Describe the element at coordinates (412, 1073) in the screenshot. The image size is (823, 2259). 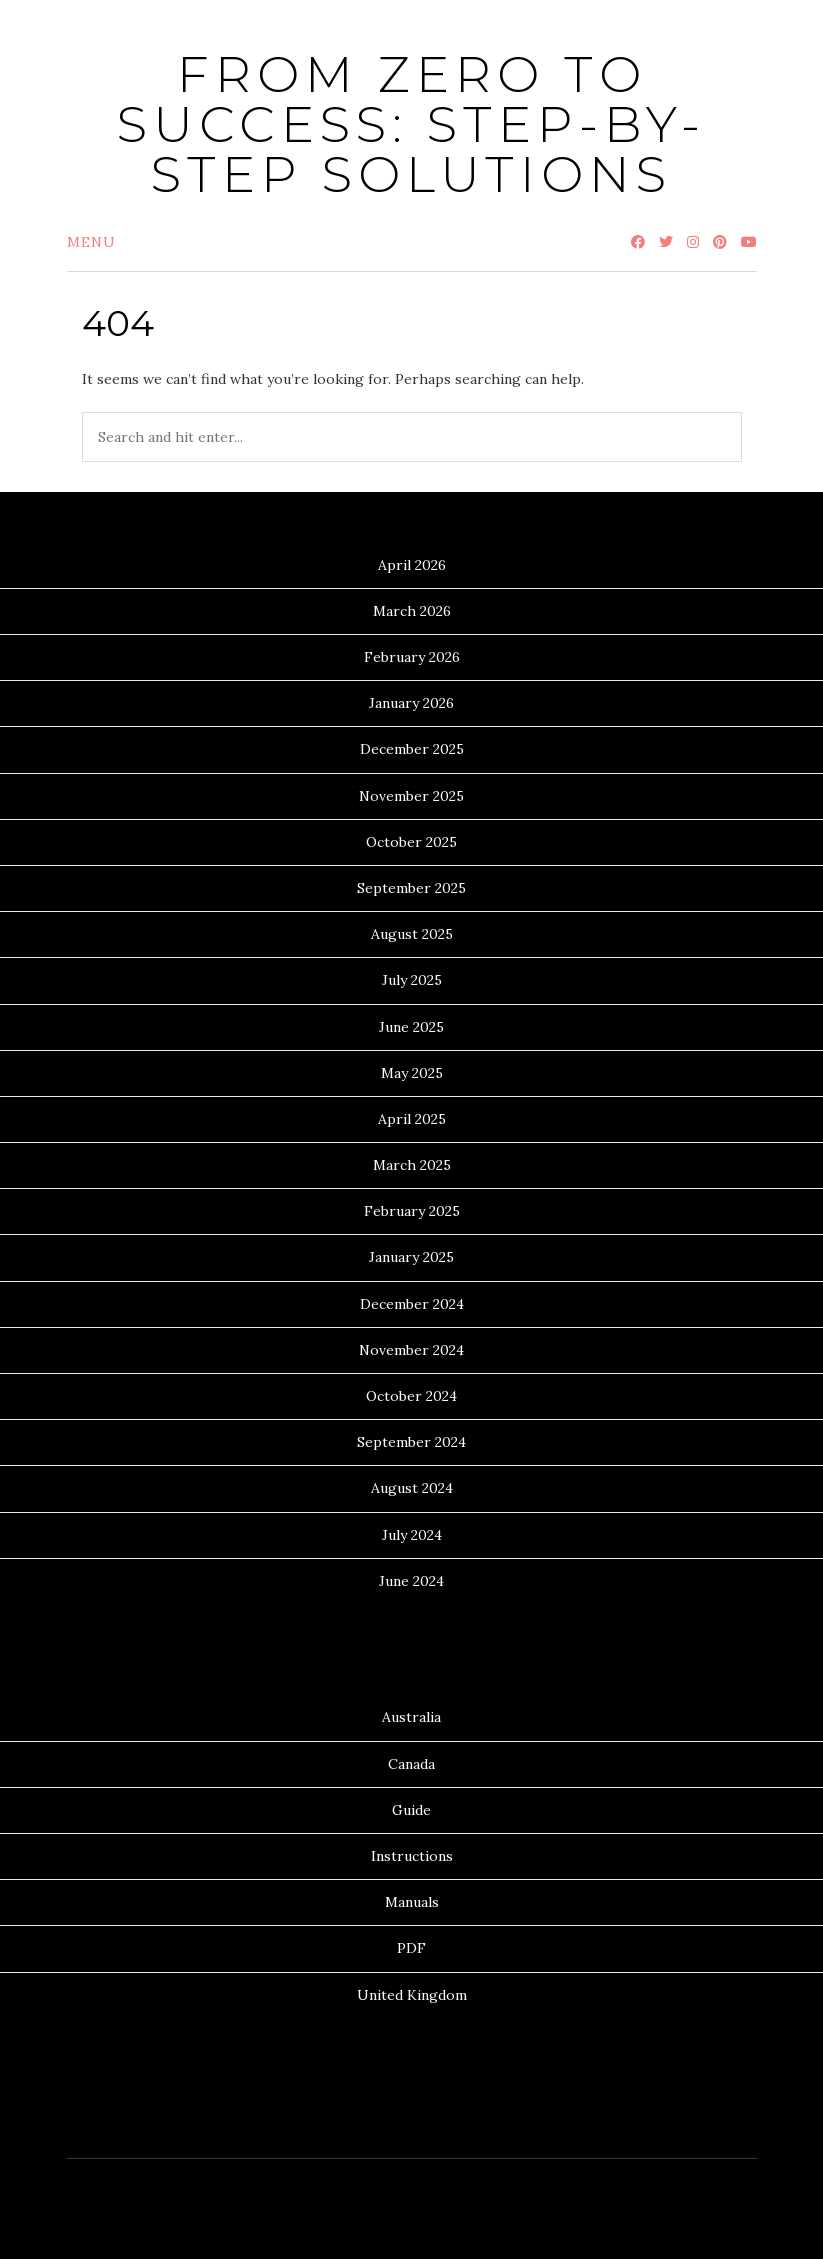
I see `May 2025` at that location.